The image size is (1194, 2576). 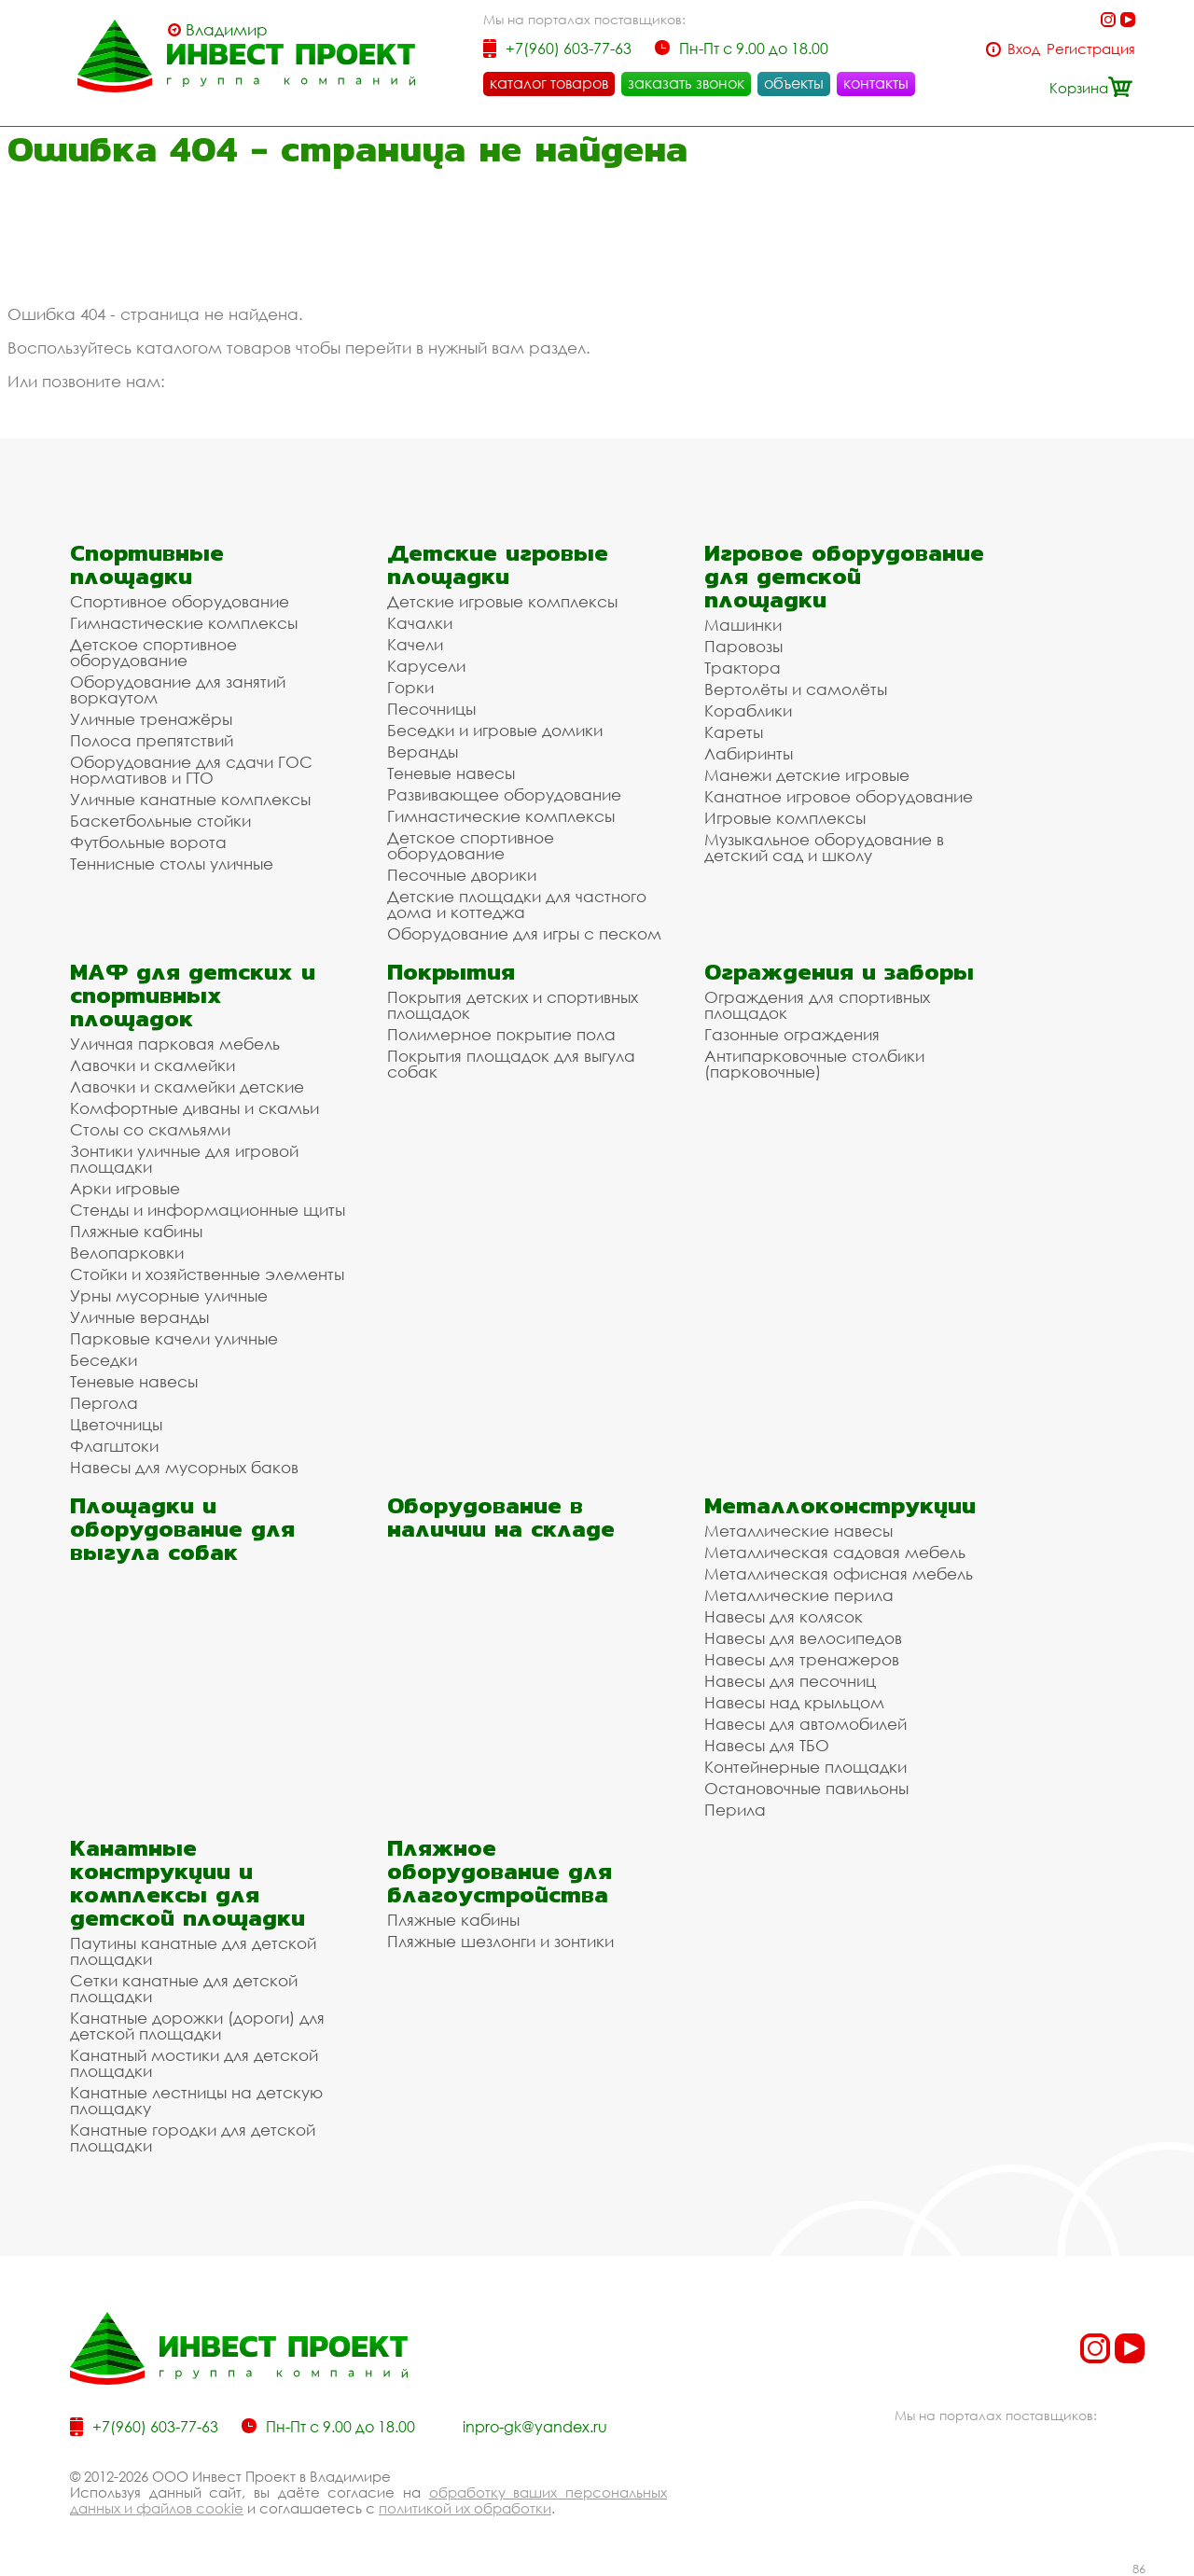 What do you see at coordinates (192, 995) in the screenshot?
I see `МАФ для детских и спортивных площадок` at bounding box center [192, 995].